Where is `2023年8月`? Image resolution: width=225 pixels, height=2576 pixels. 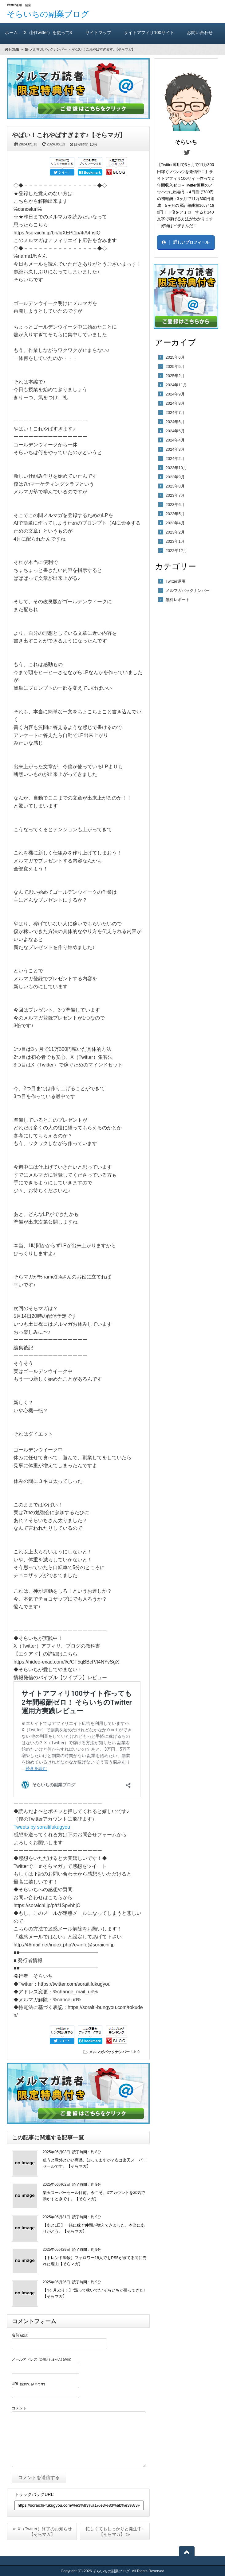 2023年8月 is located at coordinates (175, 486).